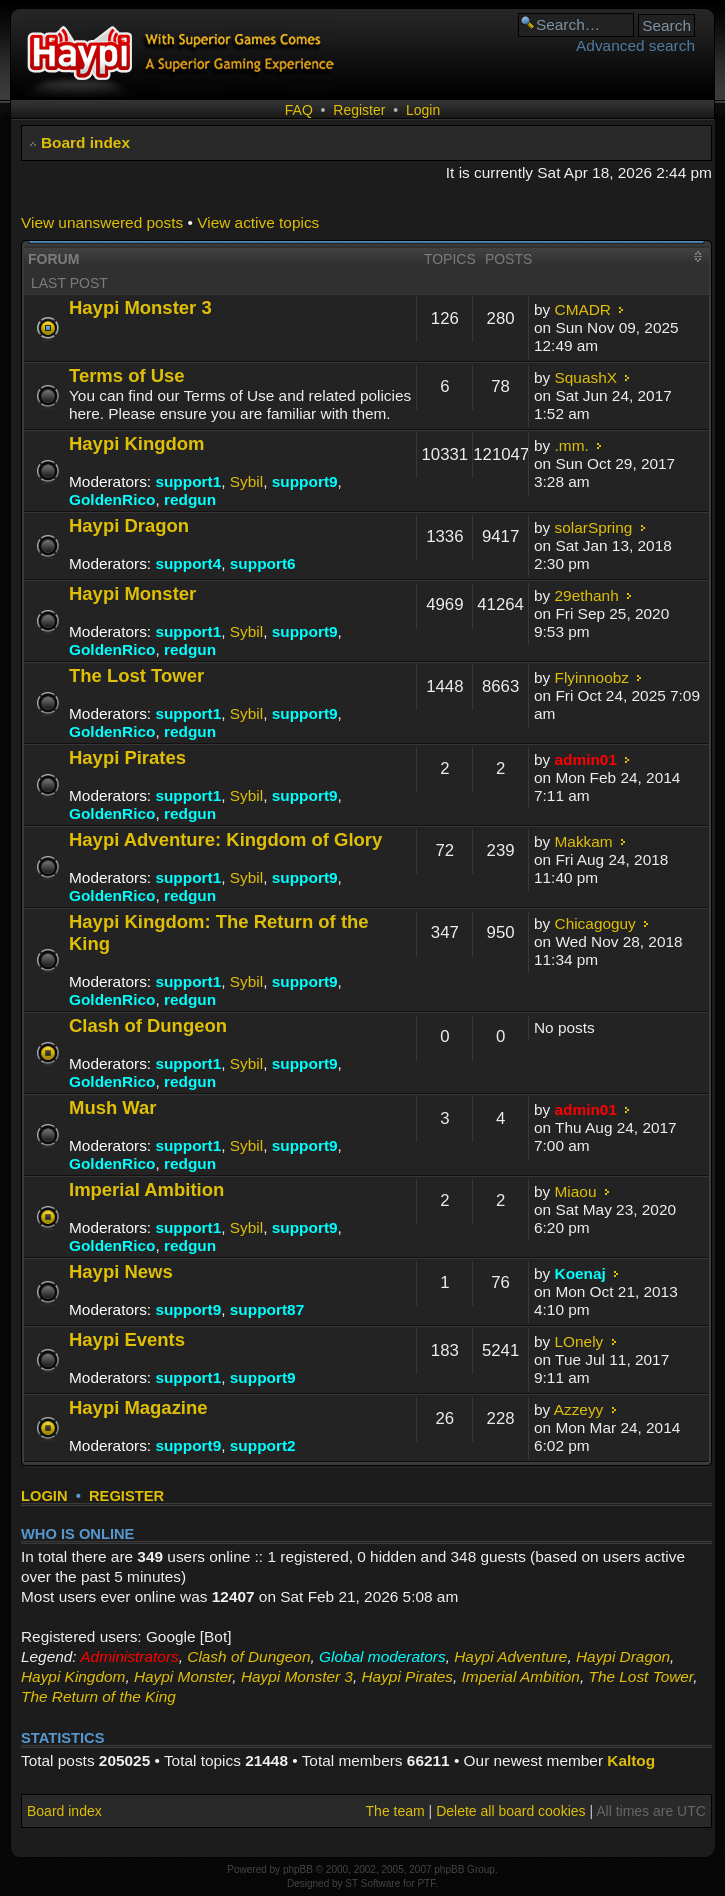  I want to click on Mush War, so click(113, 1107).